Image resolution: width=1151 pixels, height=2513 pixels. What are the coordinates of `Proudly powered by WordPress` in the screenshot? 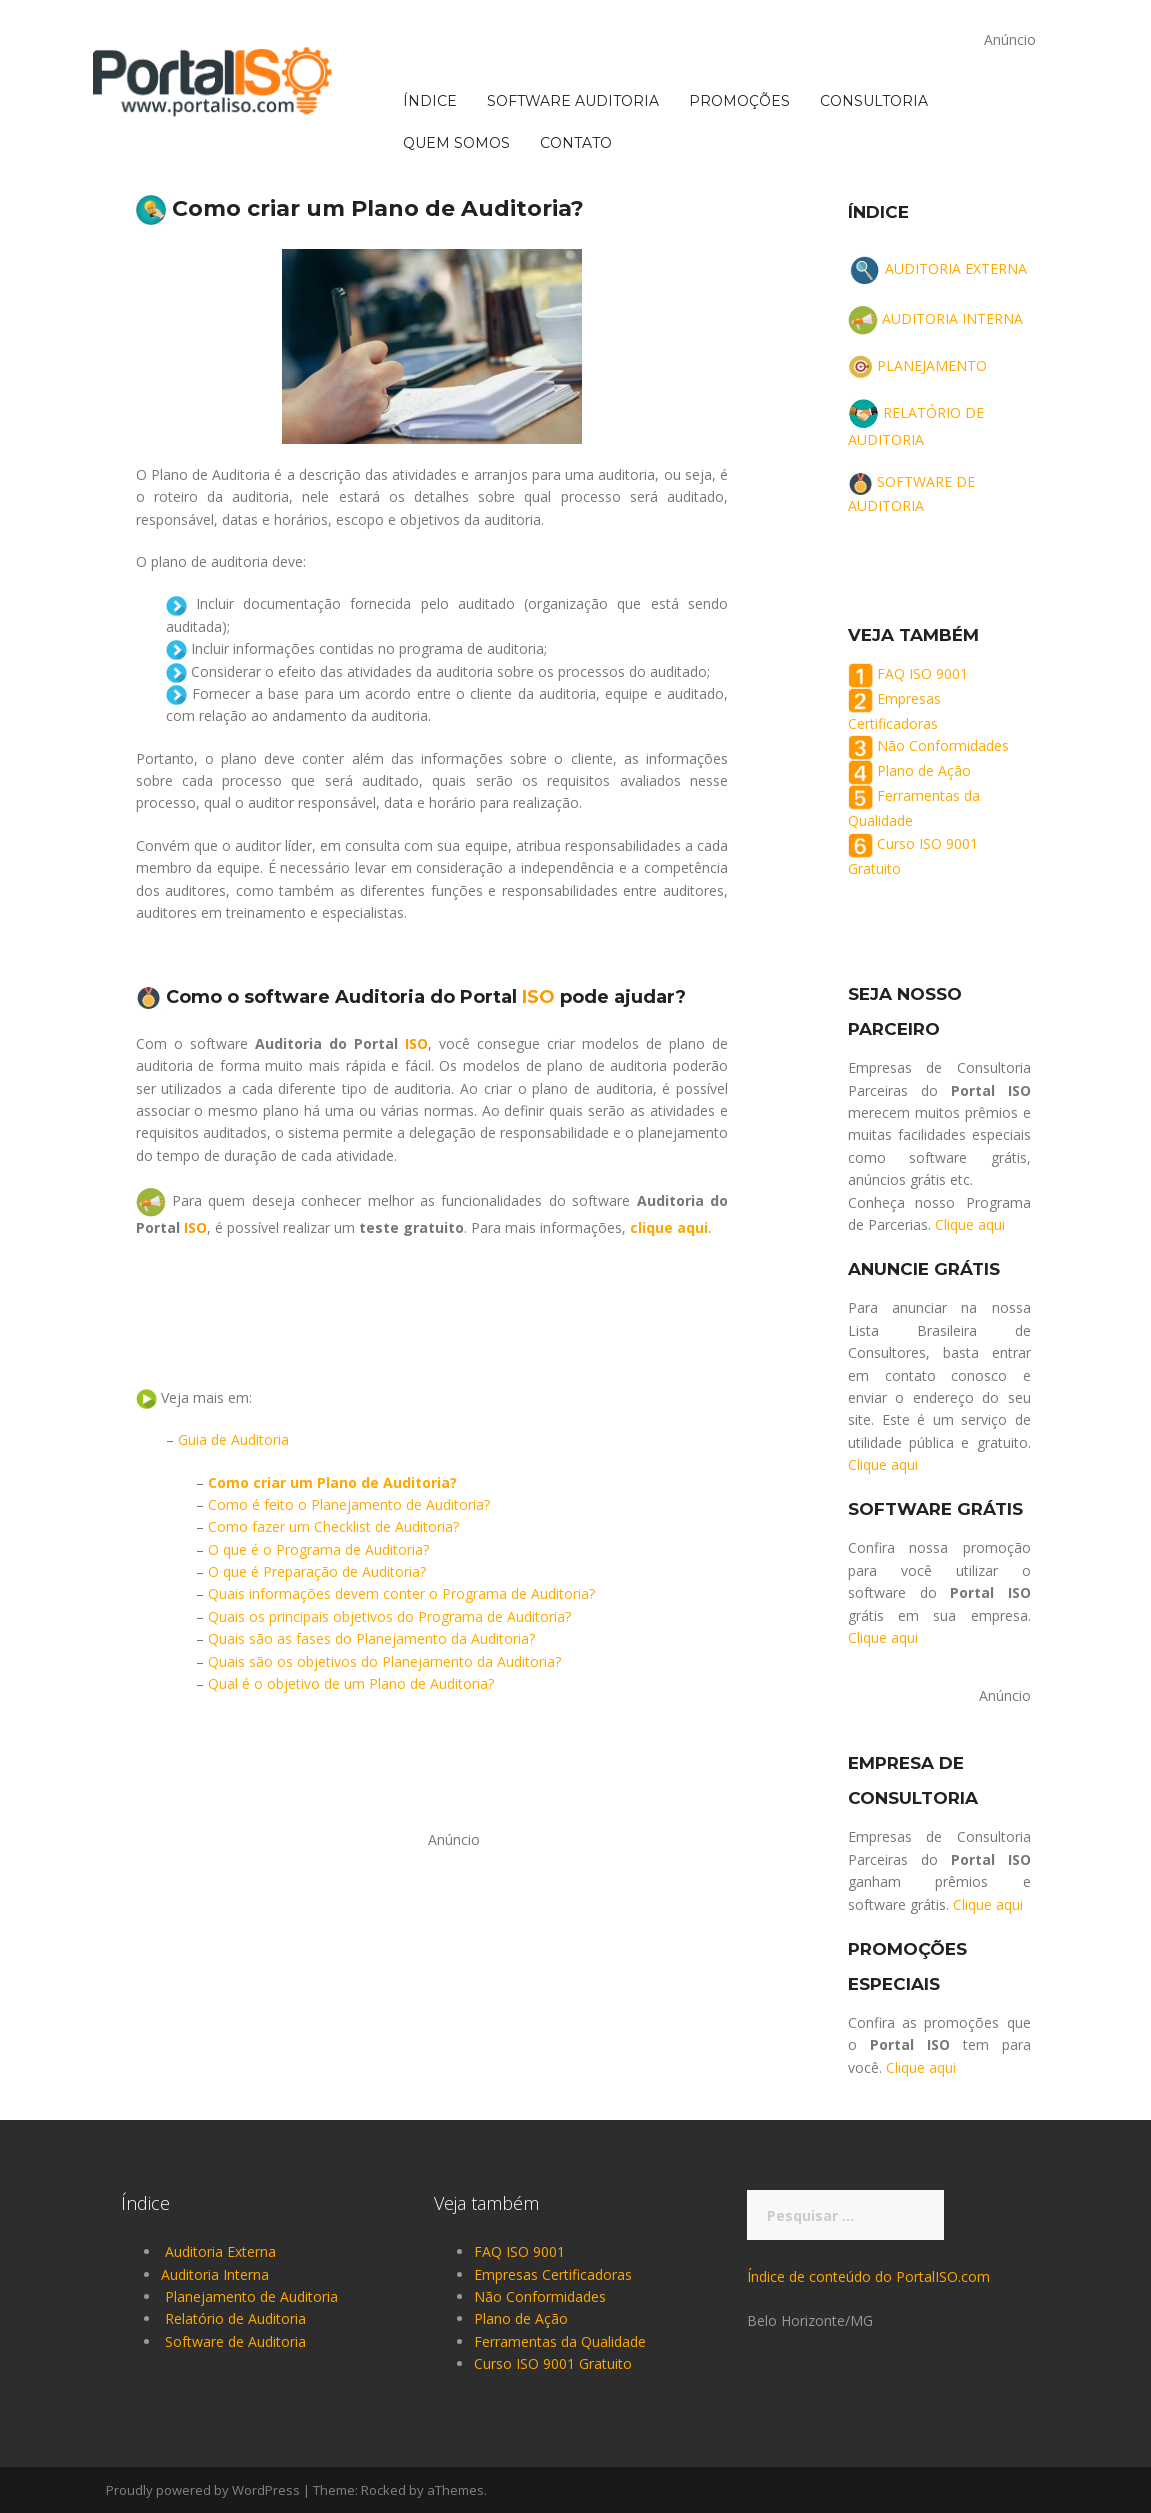 It's located at (203, 2490).